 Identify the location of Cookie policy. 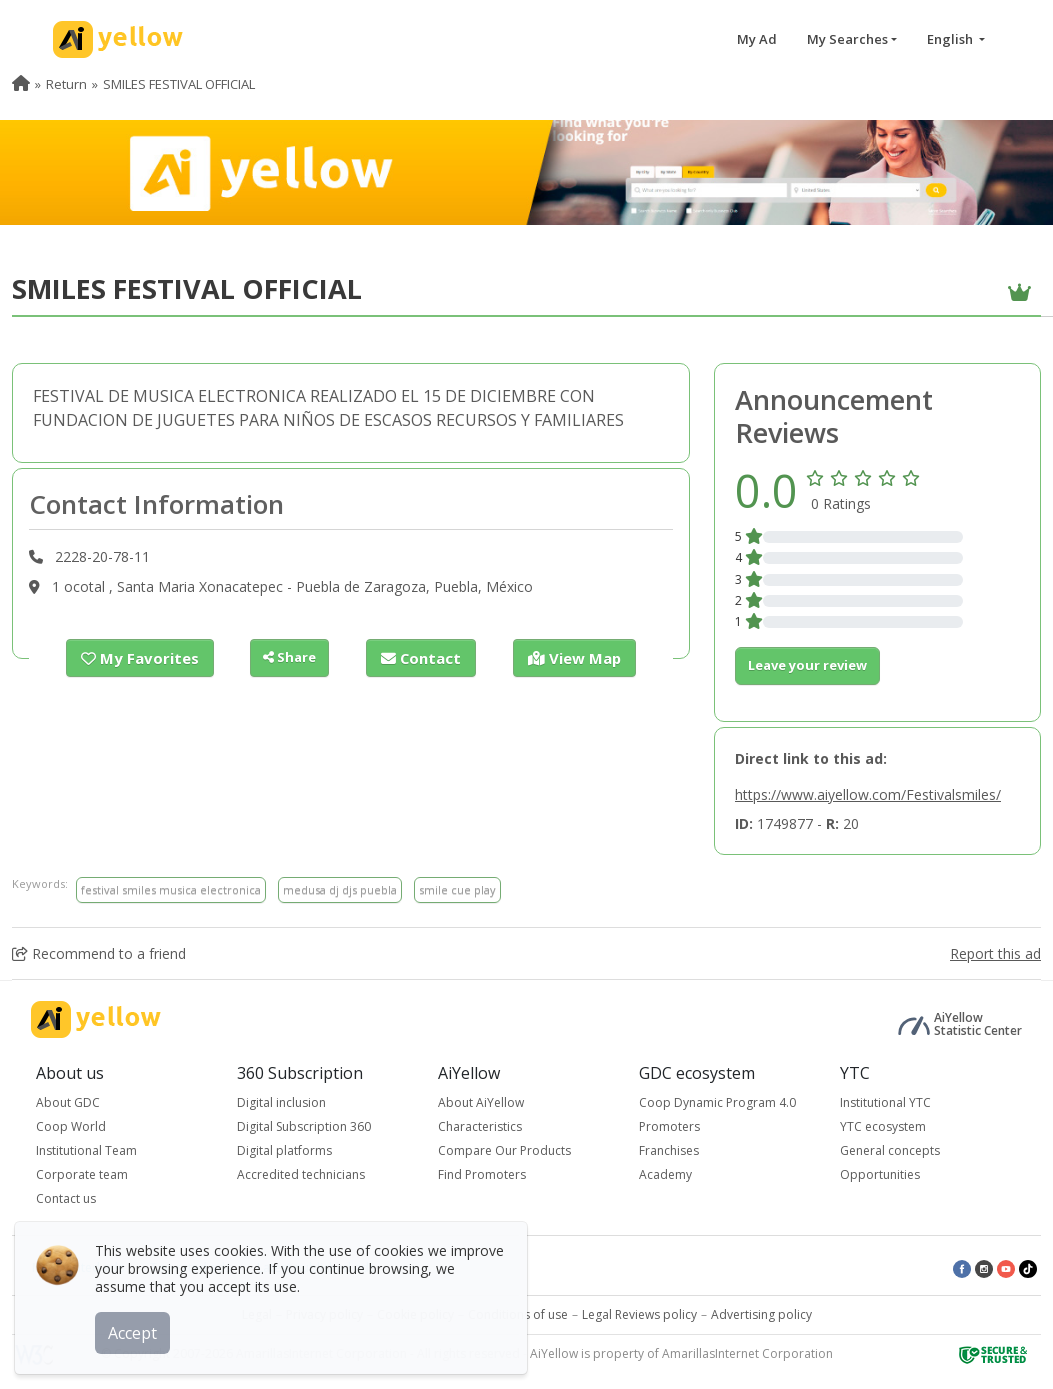
(415, 1314).